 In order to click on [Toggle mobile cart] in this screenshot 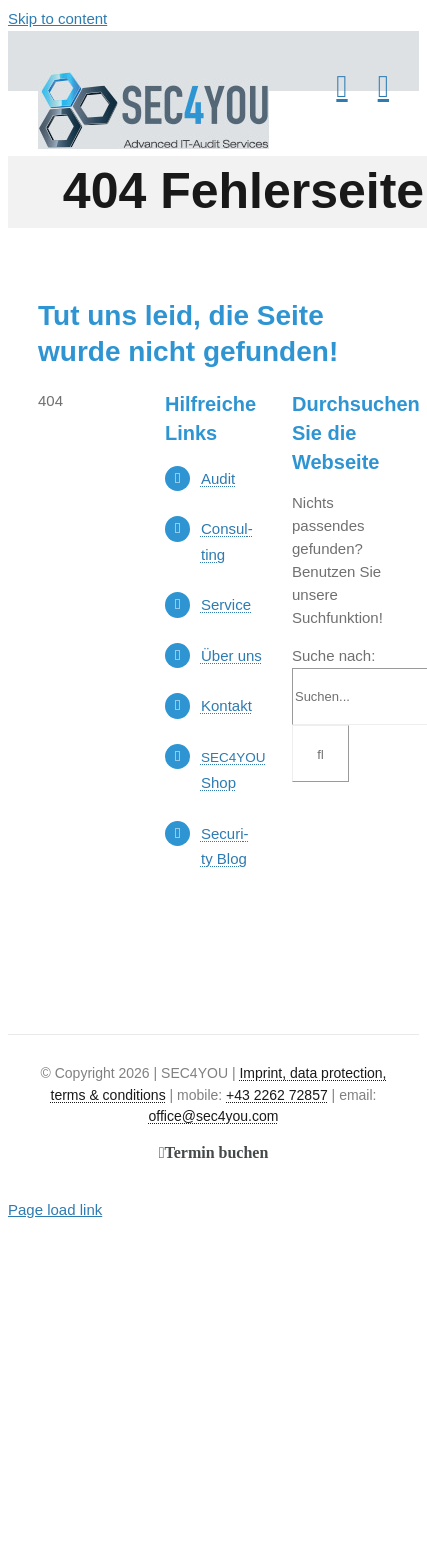, I will do `click(341, 86)`.